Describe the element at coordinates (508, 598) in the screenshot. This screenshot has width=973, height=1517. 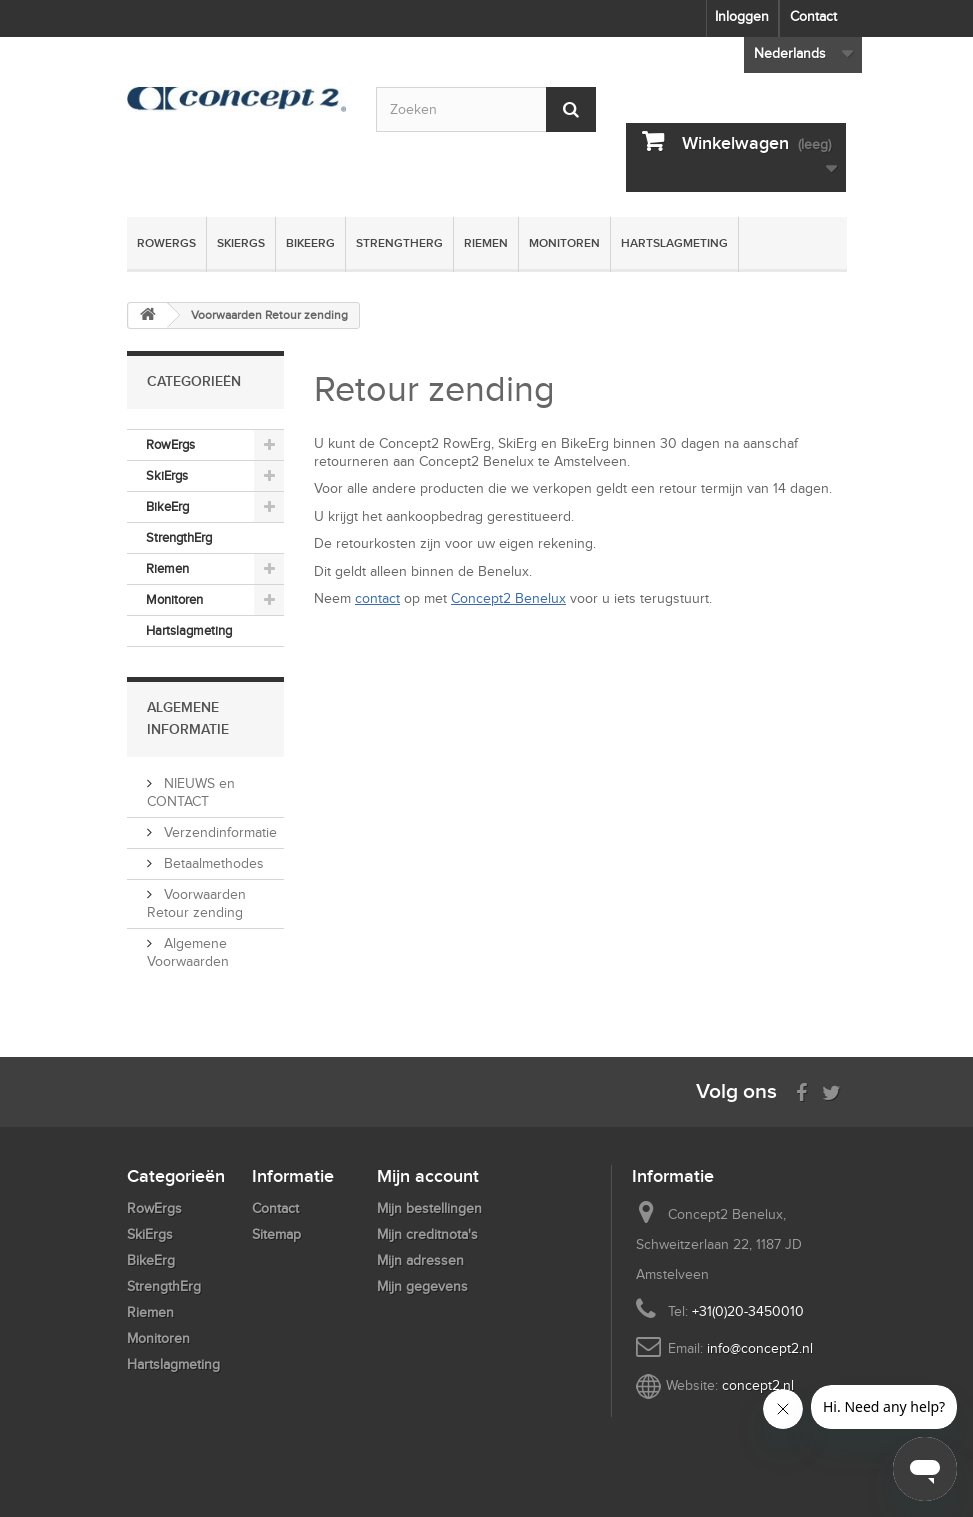
I see `Concept2 Benelux` at that location.